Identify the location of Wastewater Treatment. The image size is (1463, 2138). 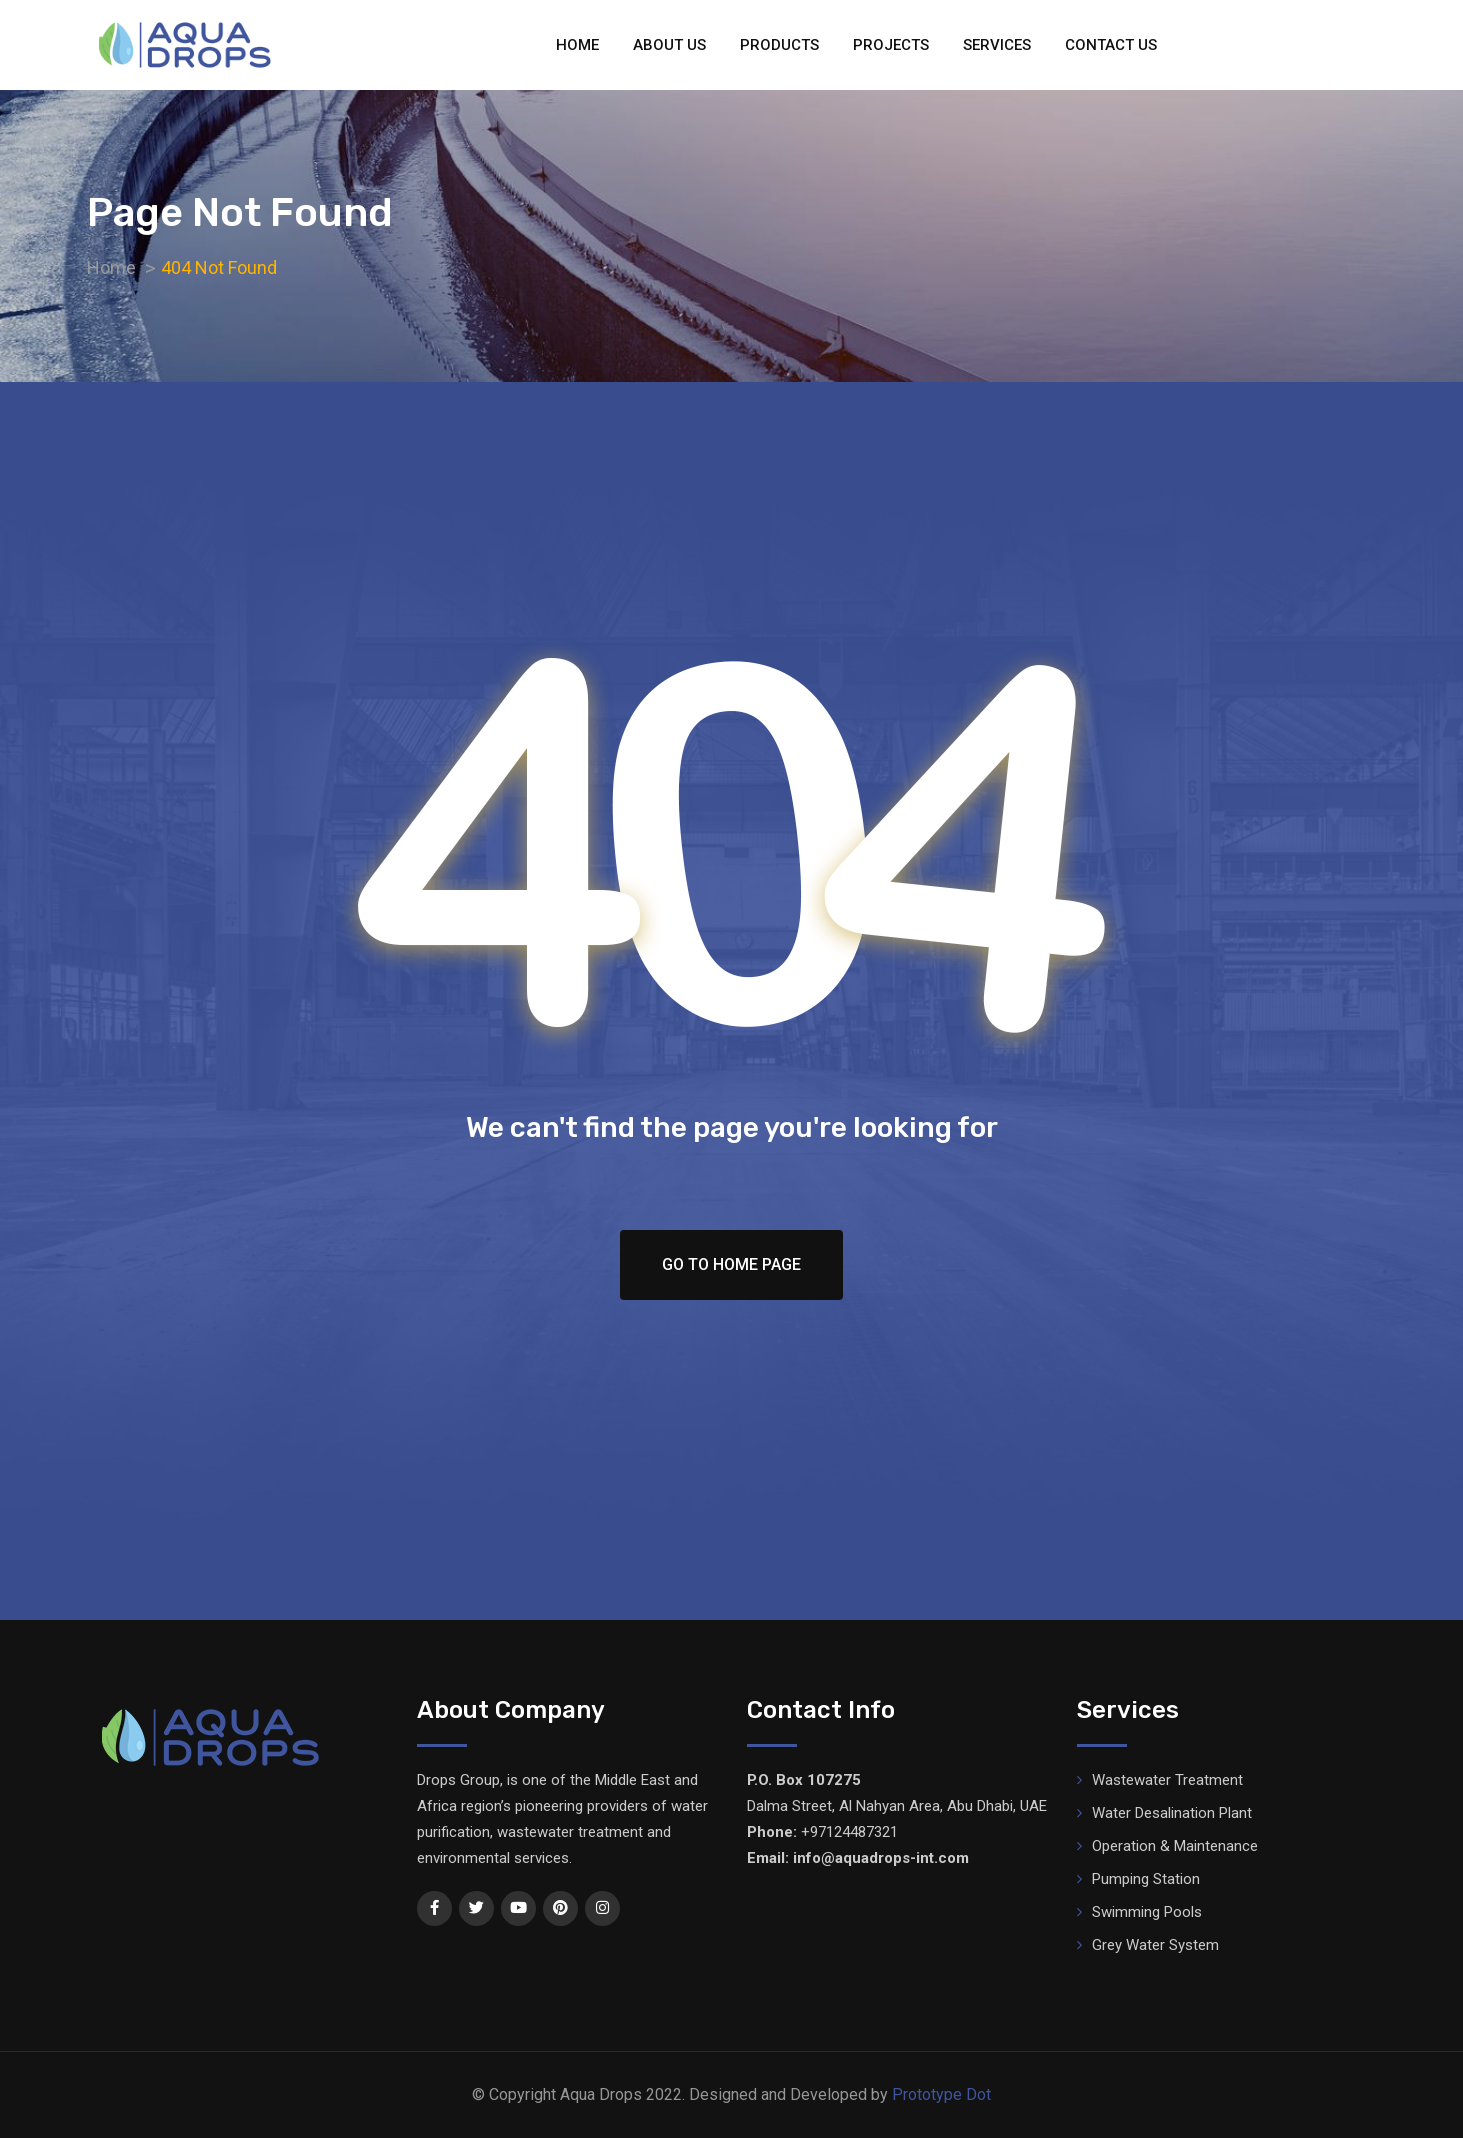
(1167, 1780).